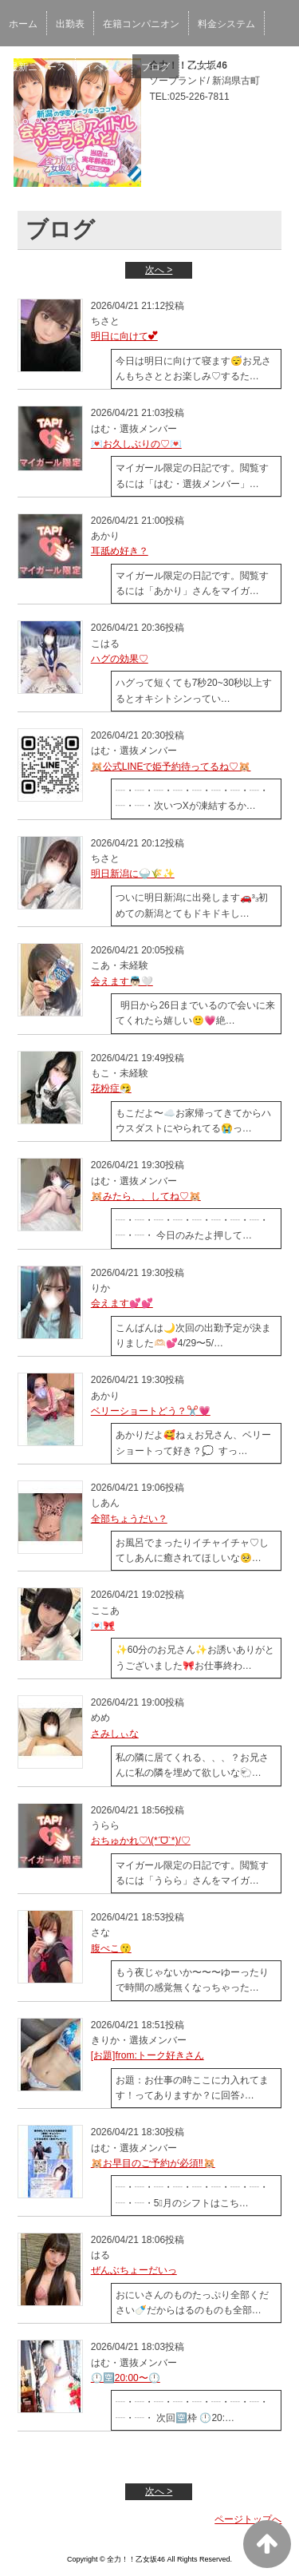 The image size is (299, 2576). I want to click on 在籍コンパニオン, so click(141, 24).